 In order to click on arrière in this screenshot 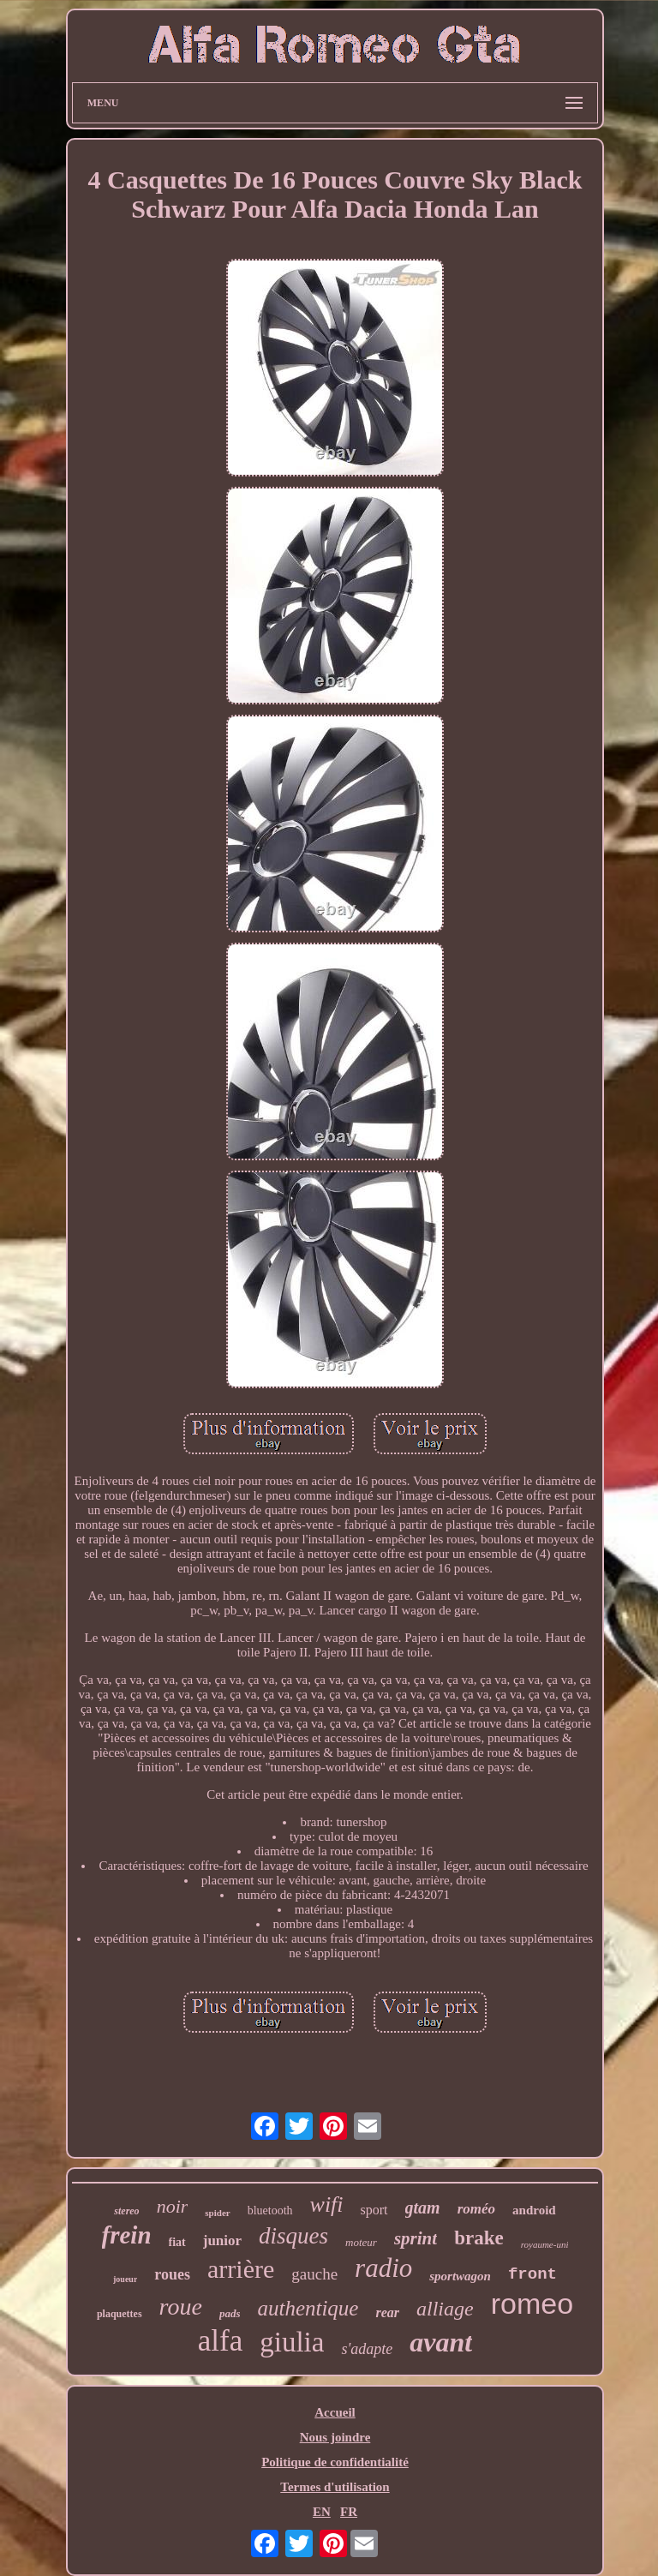, I will do `click(240, 2269)`.